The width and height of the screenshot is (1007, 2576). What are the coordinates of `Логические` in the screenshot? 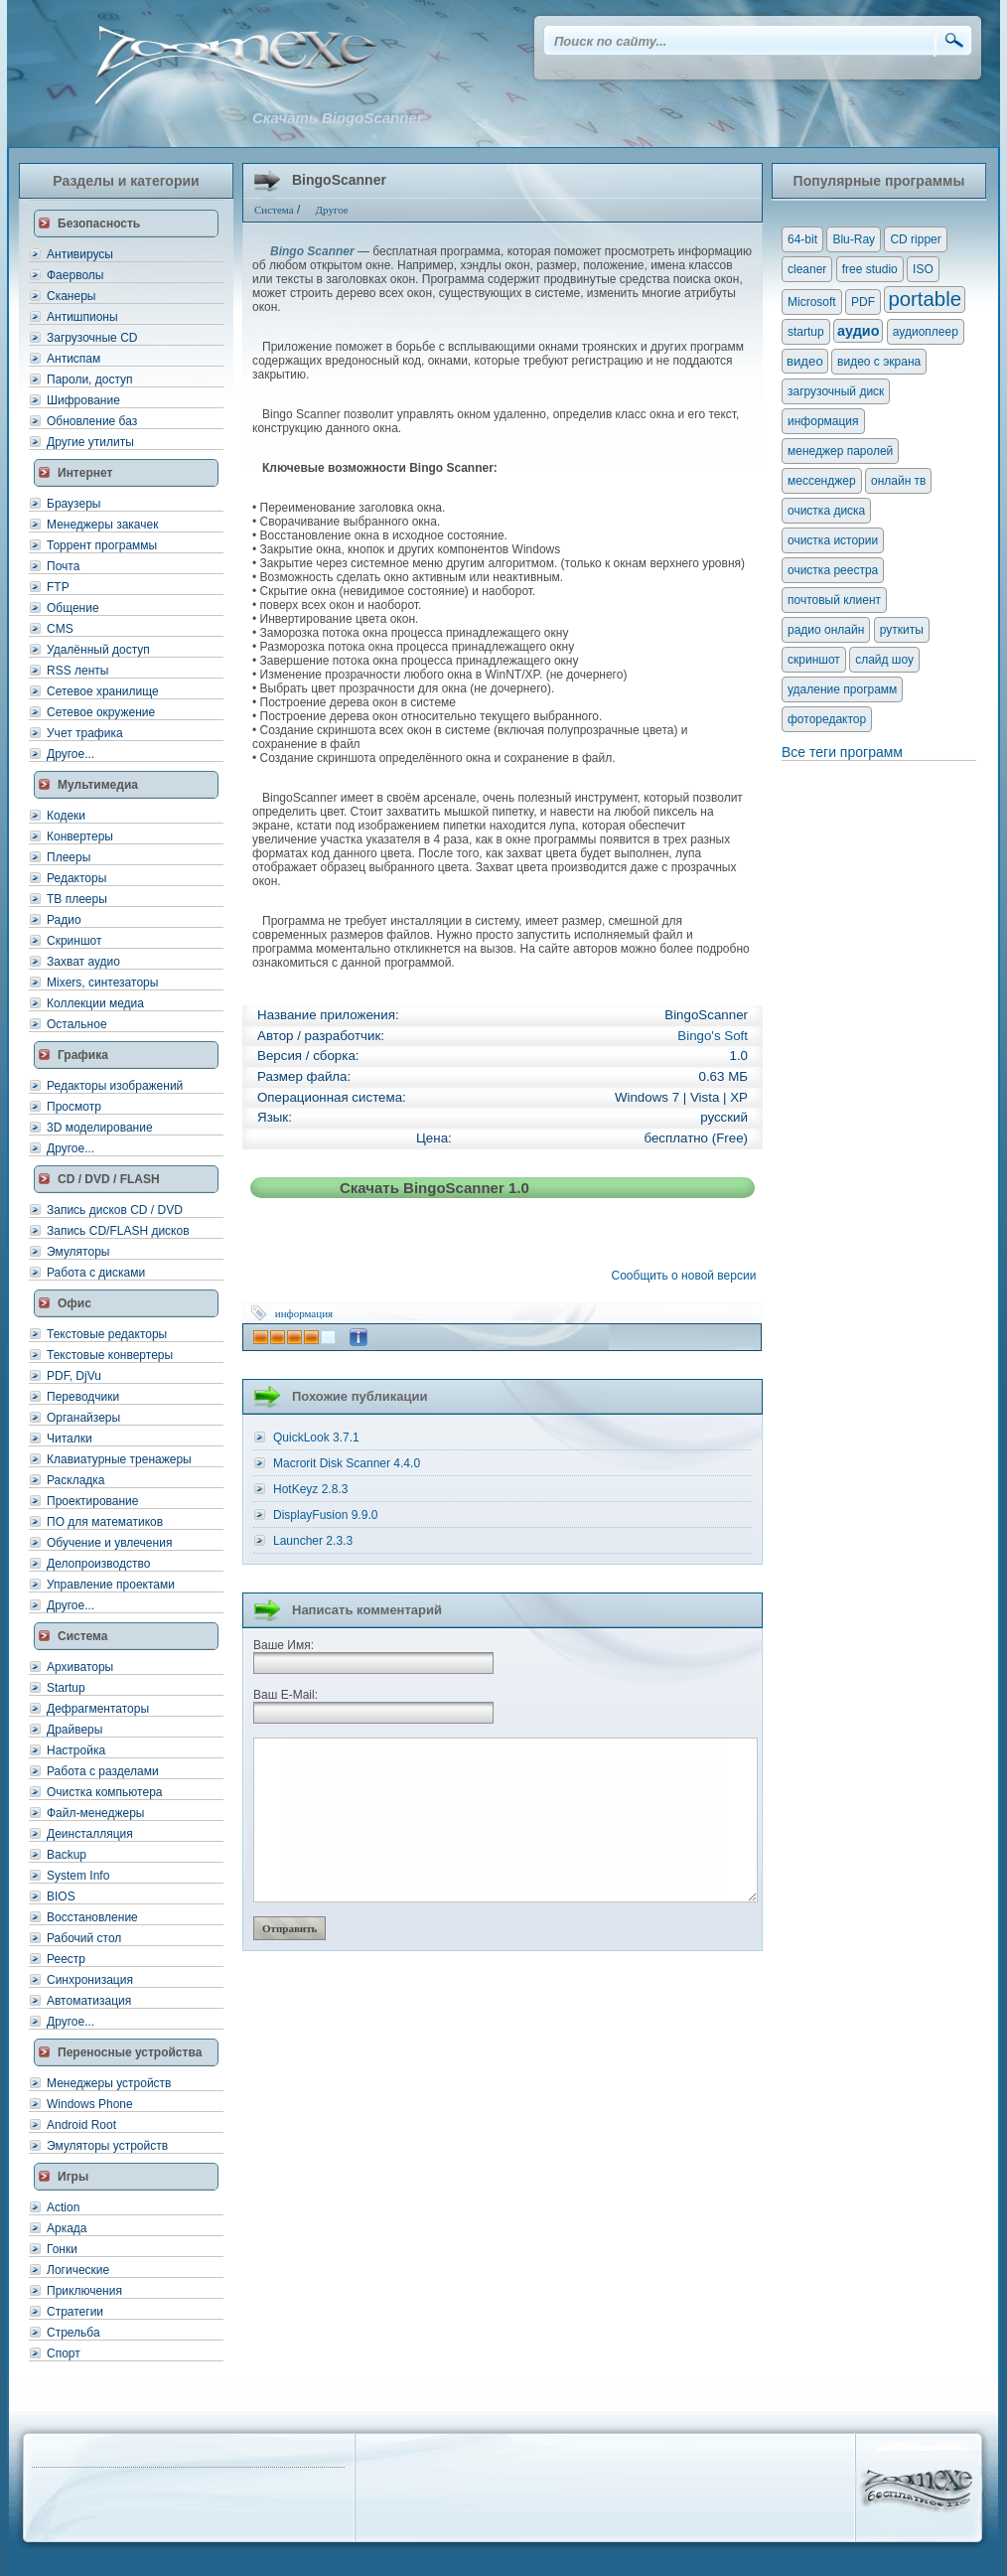 It's located at (78, 2270).